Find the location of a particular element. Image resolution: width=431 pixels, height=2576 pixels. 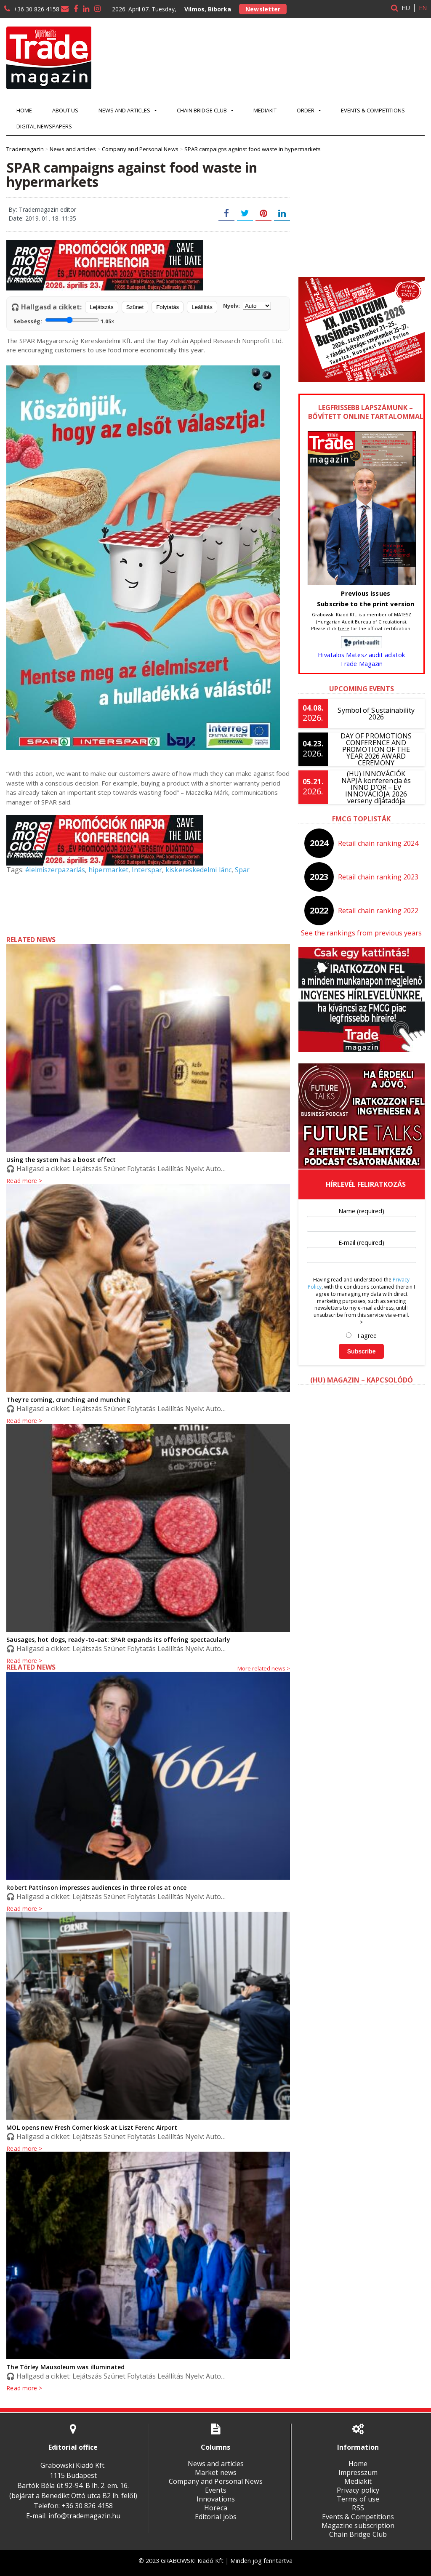

here is located at coordinates (343, 628).